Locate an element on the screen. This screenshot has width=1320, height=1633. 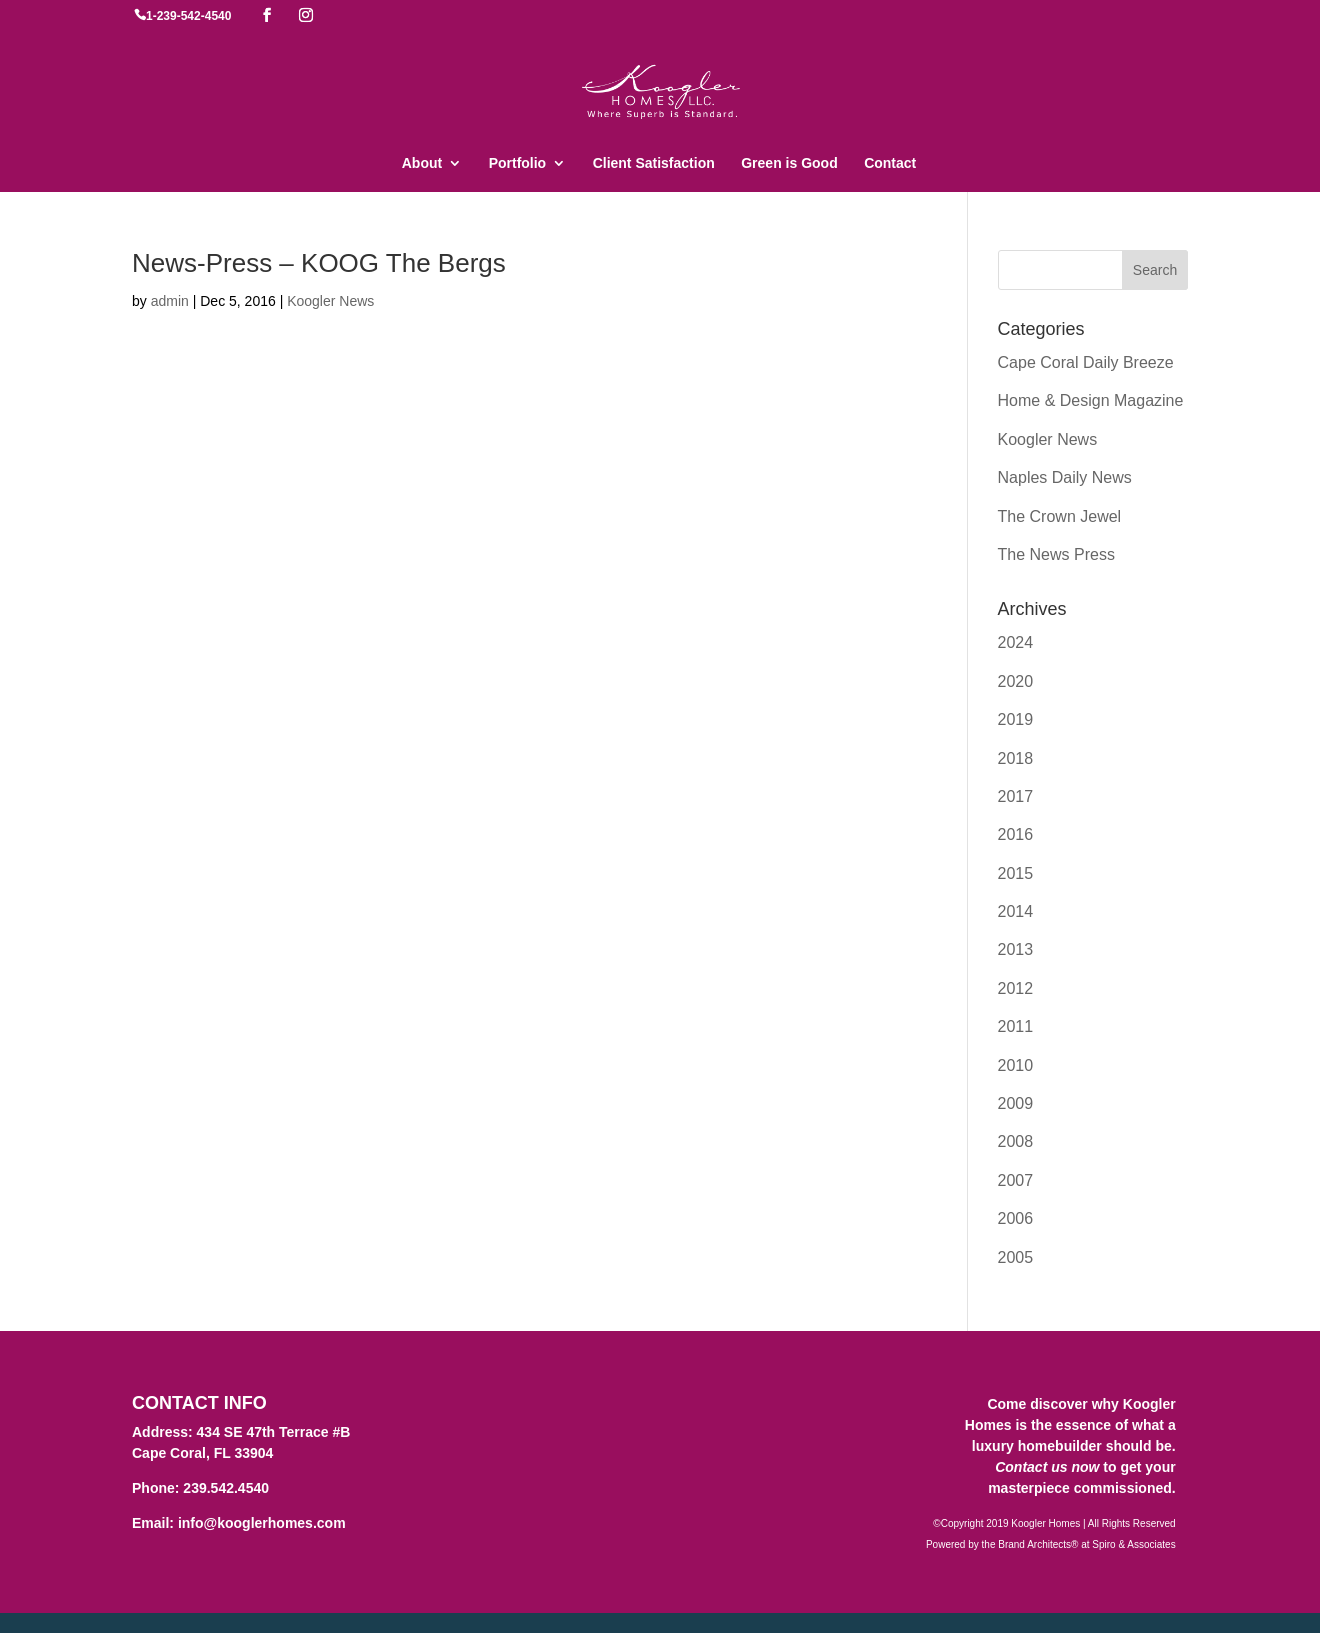
Cape Coral Daily Breeze is located at coordinates (1086, 362).